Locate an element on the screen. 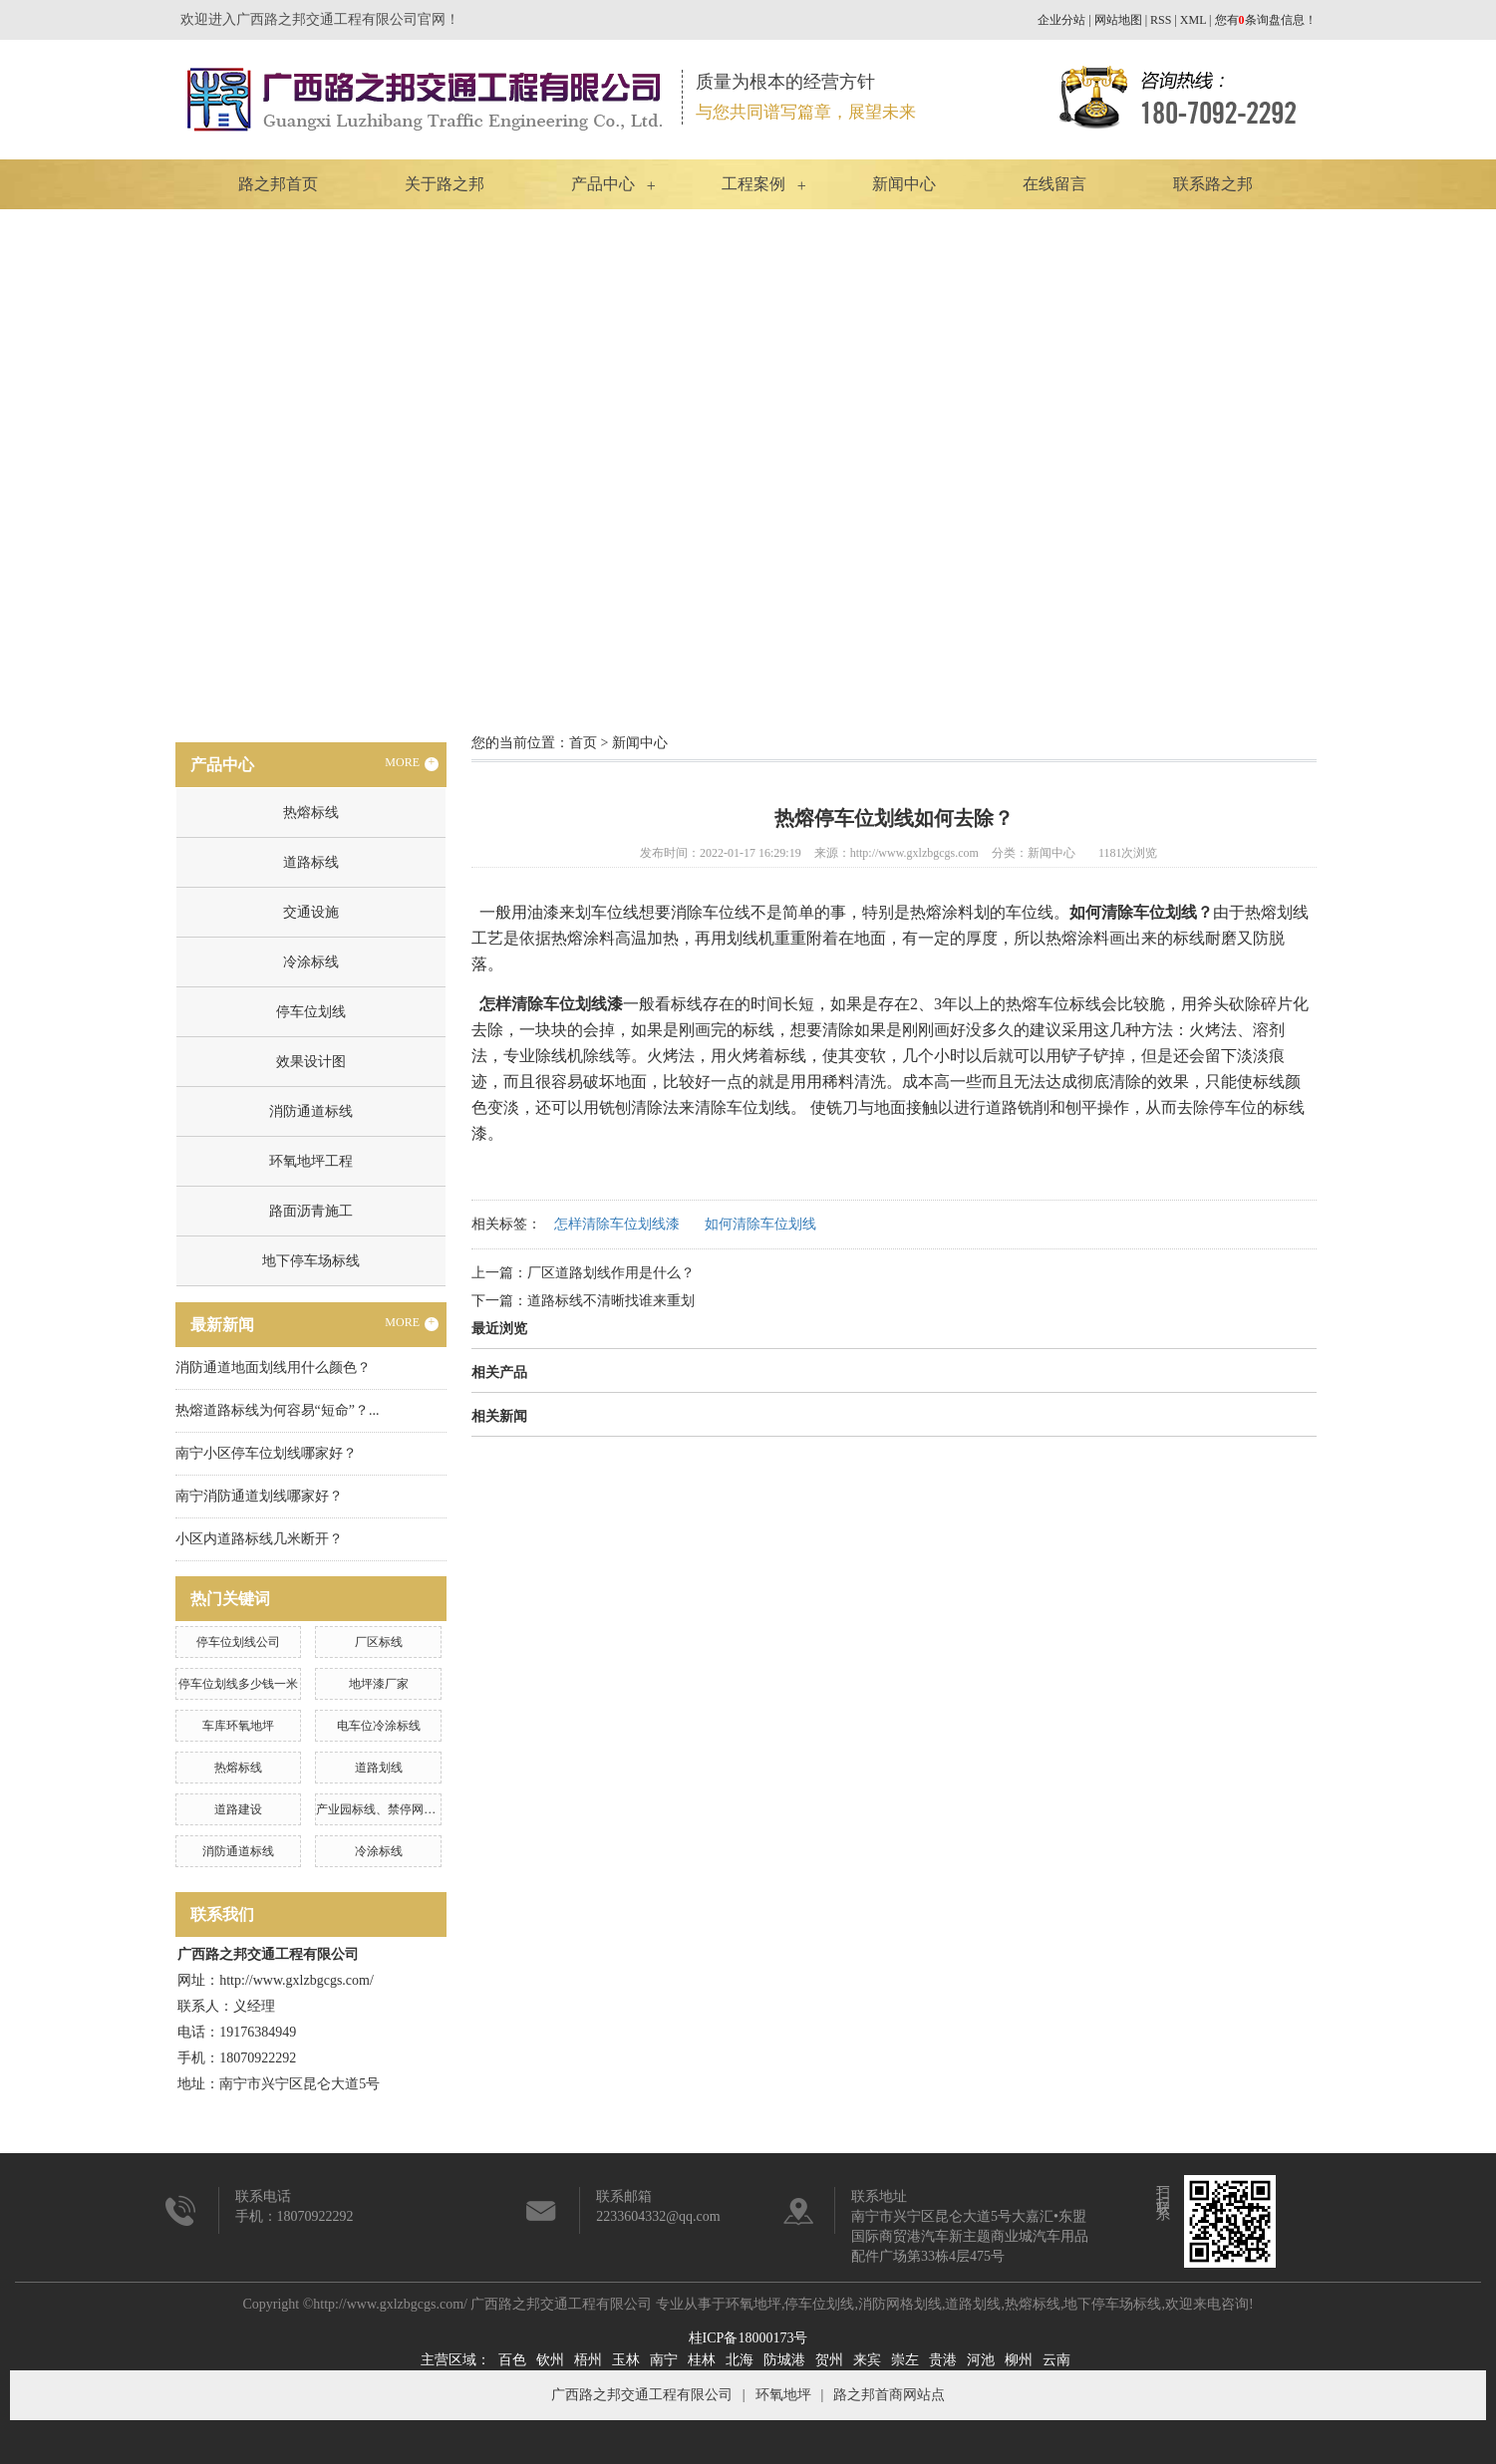 This screenshot has height=2464, width=1496. 道路标线不清晰找谁来重划 is located at coordinates (611, 1300).